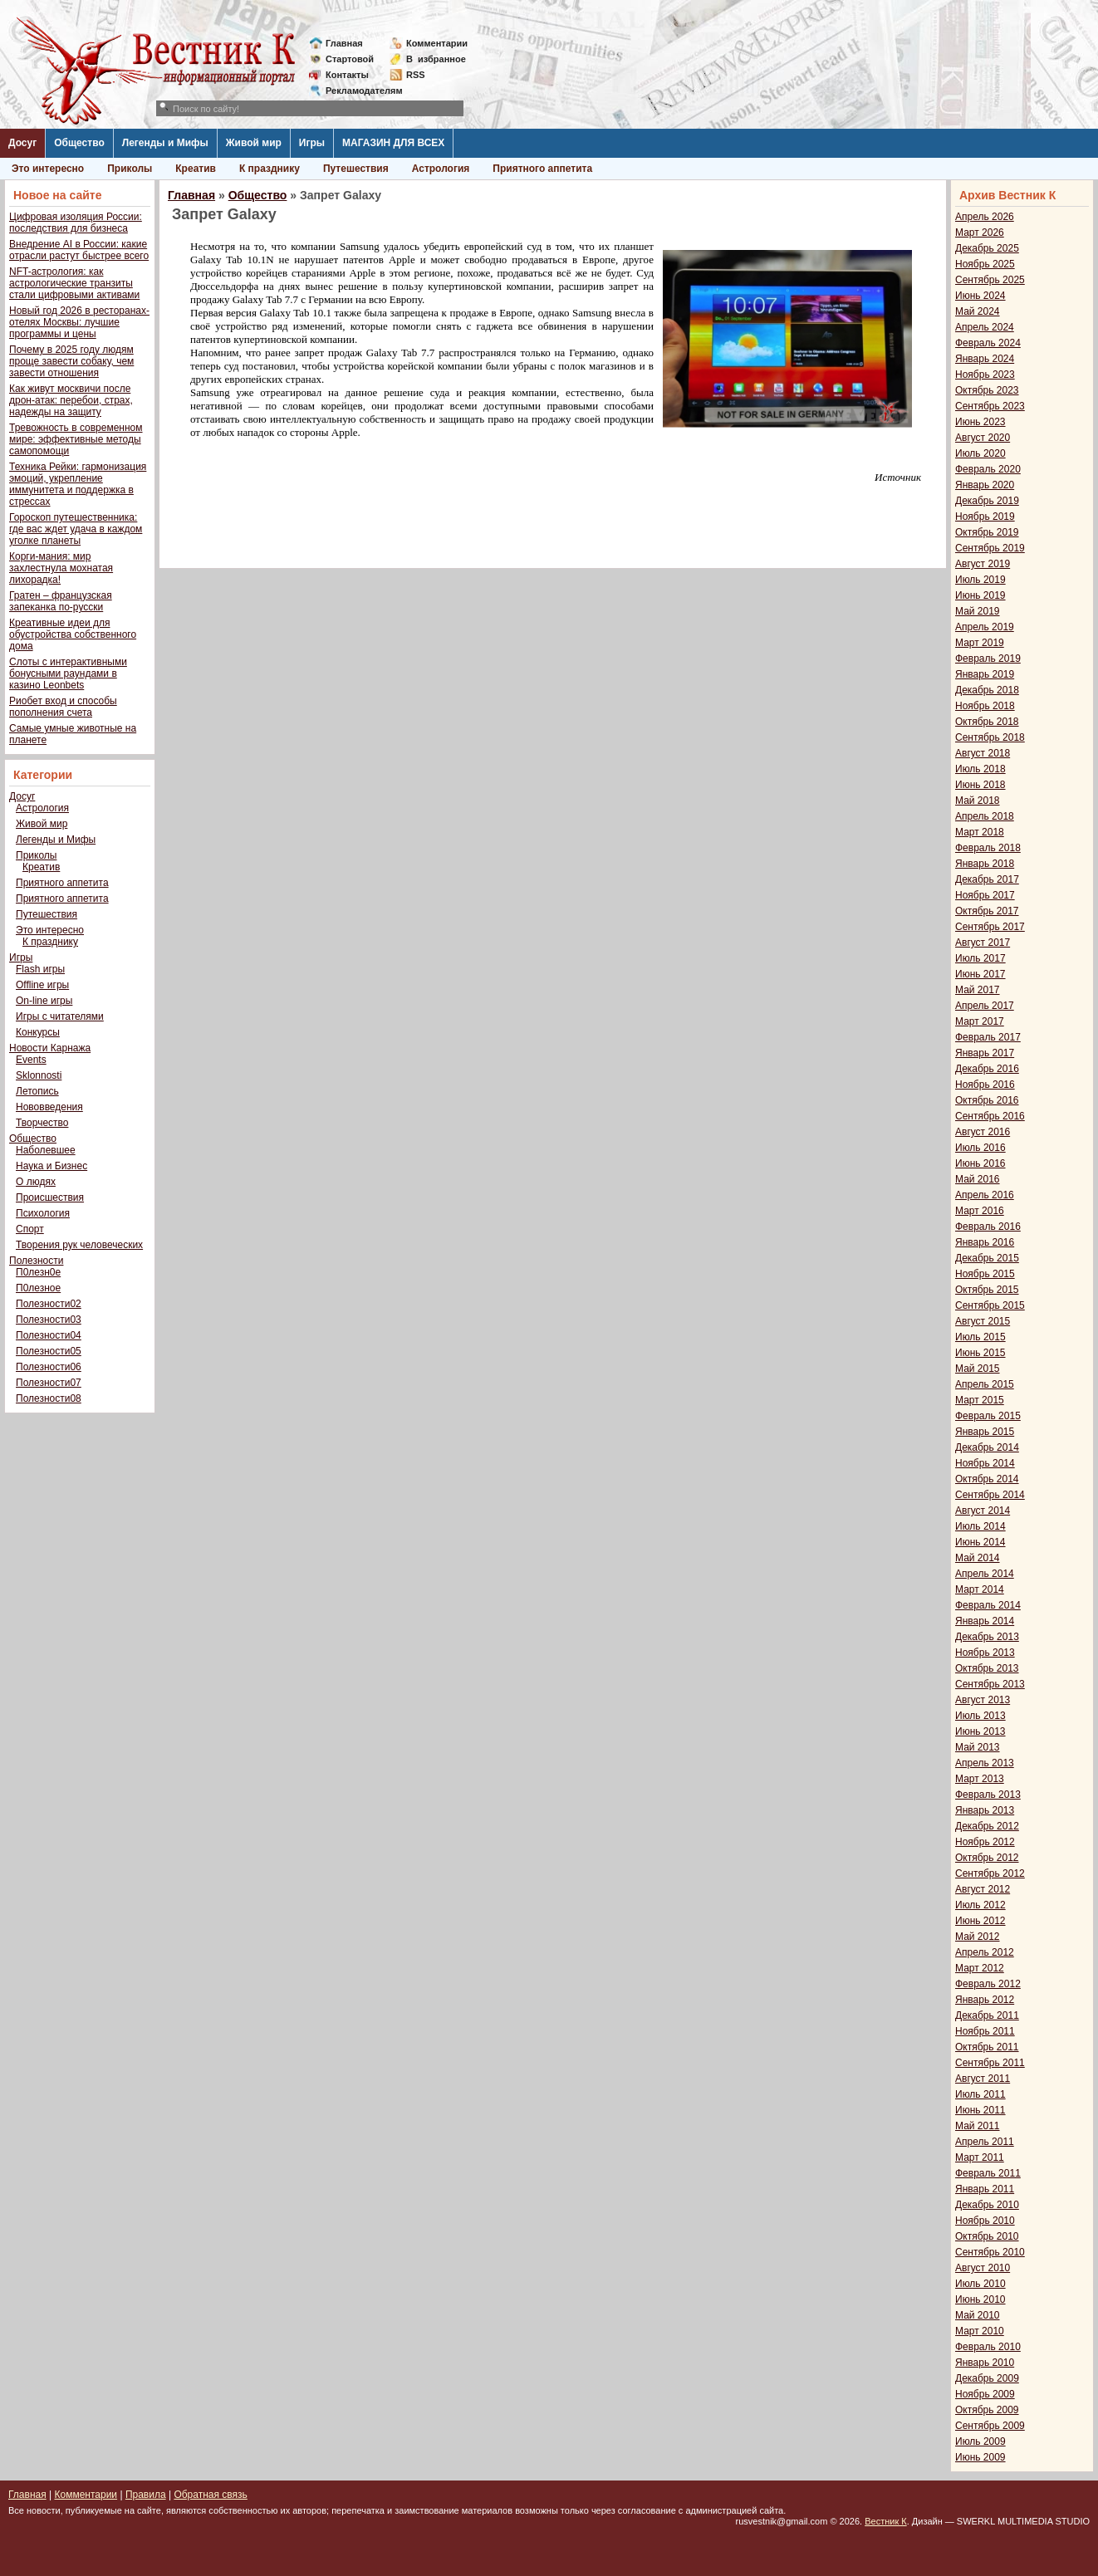 This screenshot has height=2576, width=1098. What do you see at coordinates (987, 390) in the screenshot?
I see `Октябрь 2023` at bounding box center [987, 390].